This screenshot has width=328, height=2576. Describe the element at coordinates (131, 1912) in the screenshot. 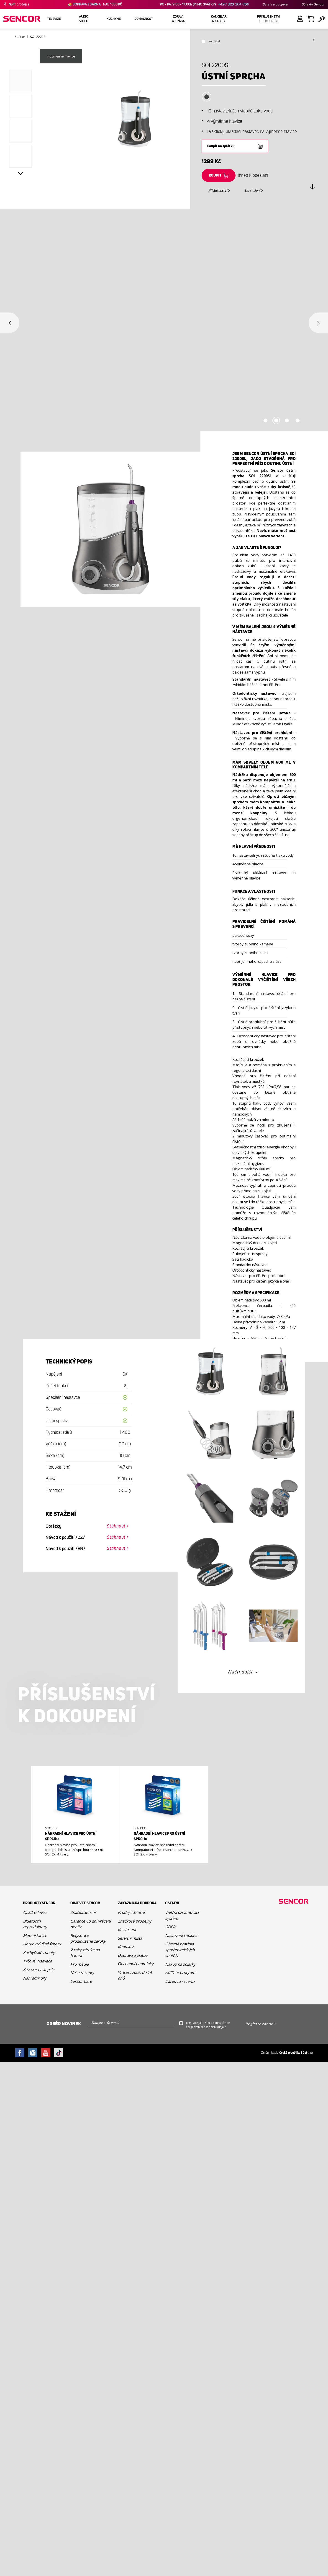

I see `Prodejci Sencor` at that location.